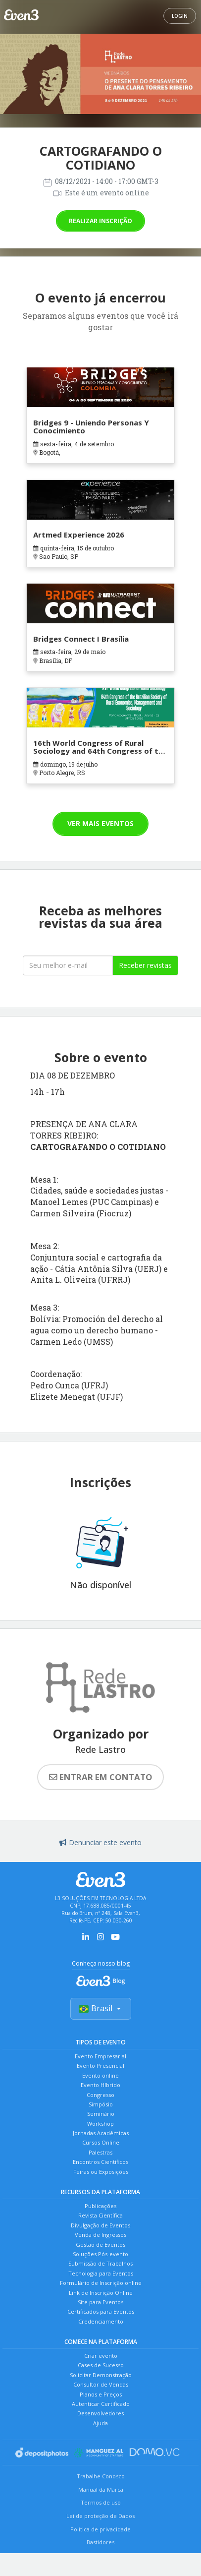 This screenshot has height=2576, width=201. I want to click on Formulário de Inscrição online, so click(101, 2282).